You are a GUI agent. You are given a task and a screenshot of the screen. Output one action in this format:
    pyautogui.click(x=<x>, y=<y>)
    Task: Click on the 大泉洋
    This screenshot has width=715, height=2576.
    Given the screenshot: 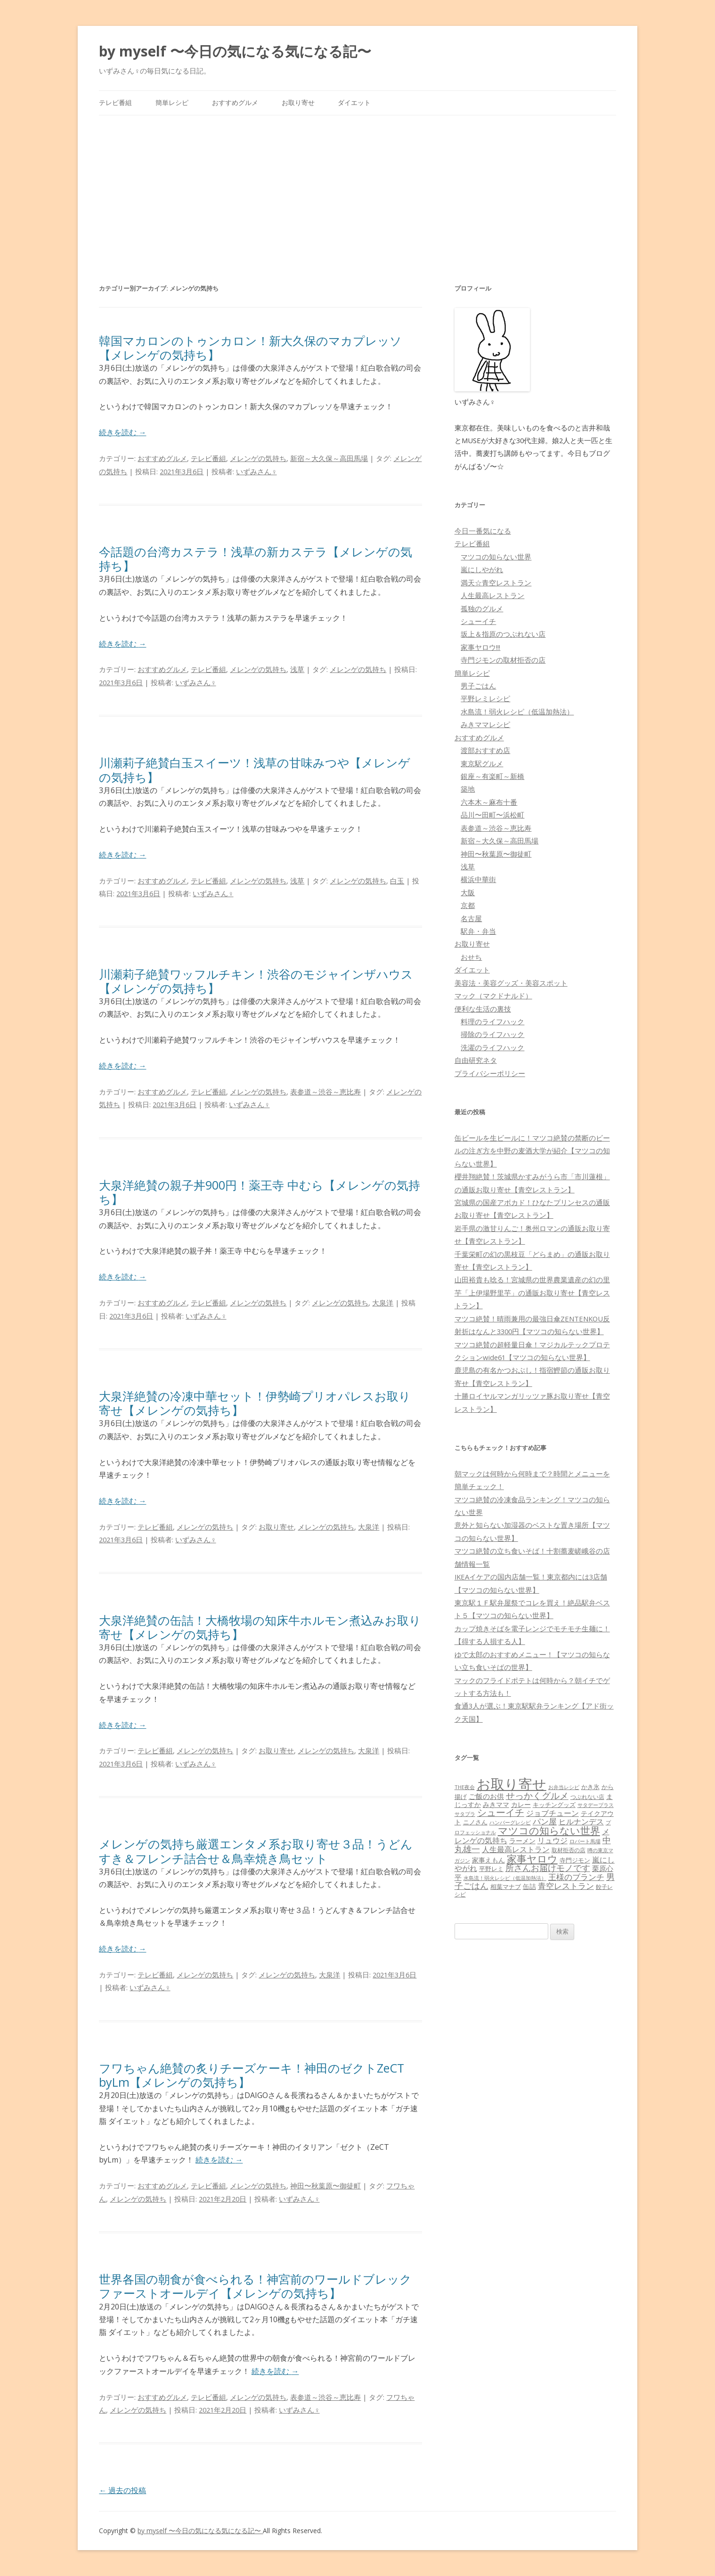 What is the action you would take?
    pyautogui.click(x=382, y=1302)
    